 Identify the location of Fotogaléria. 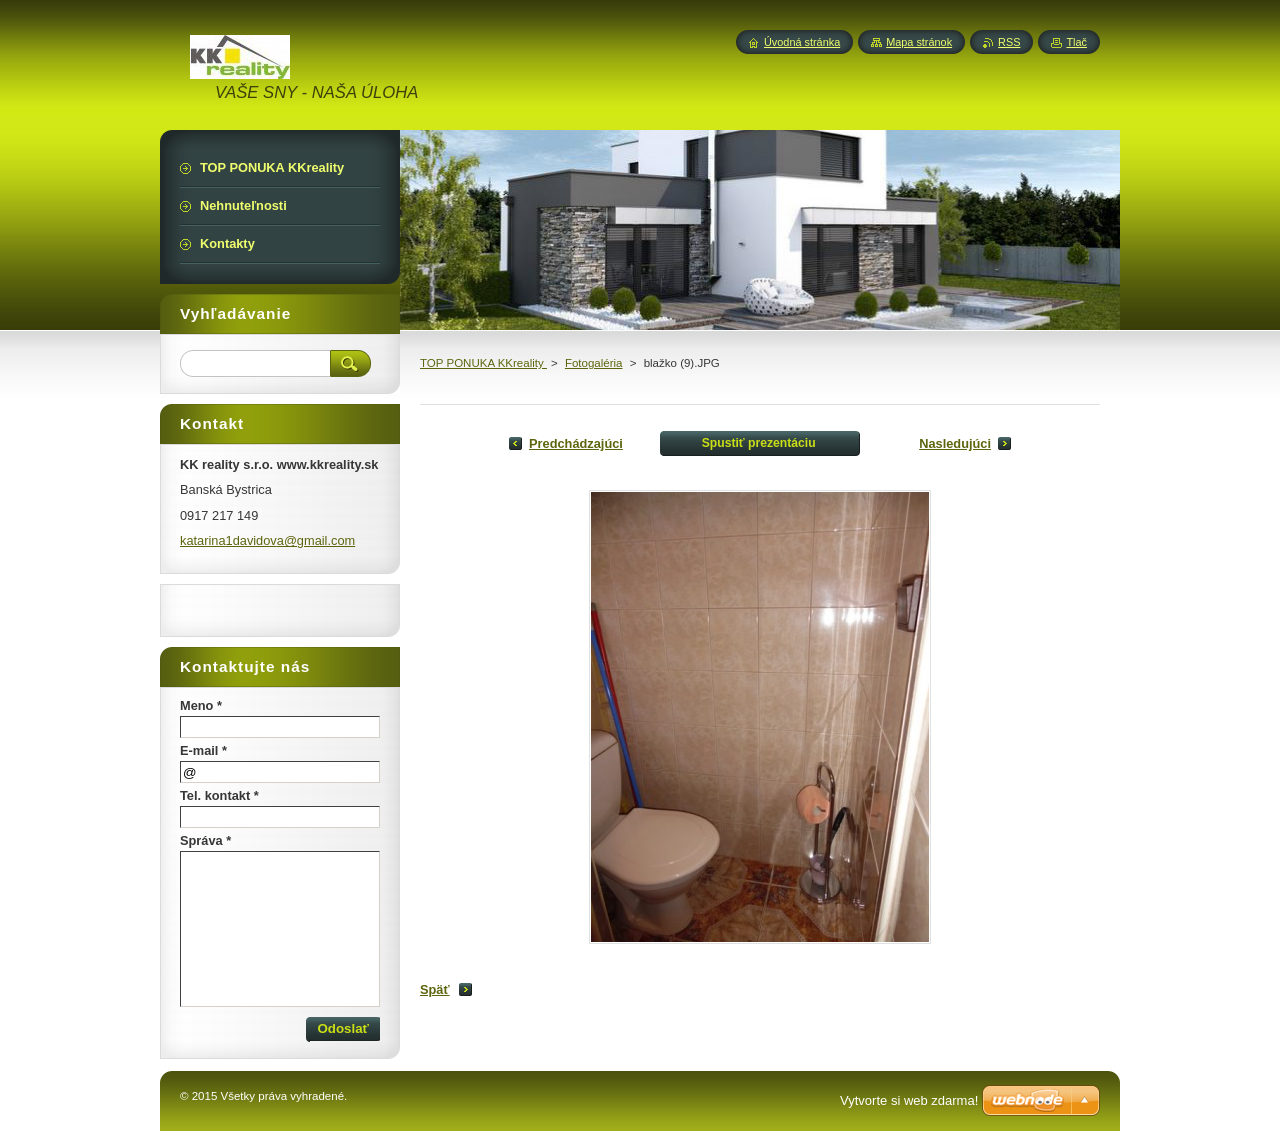
(594, 363).